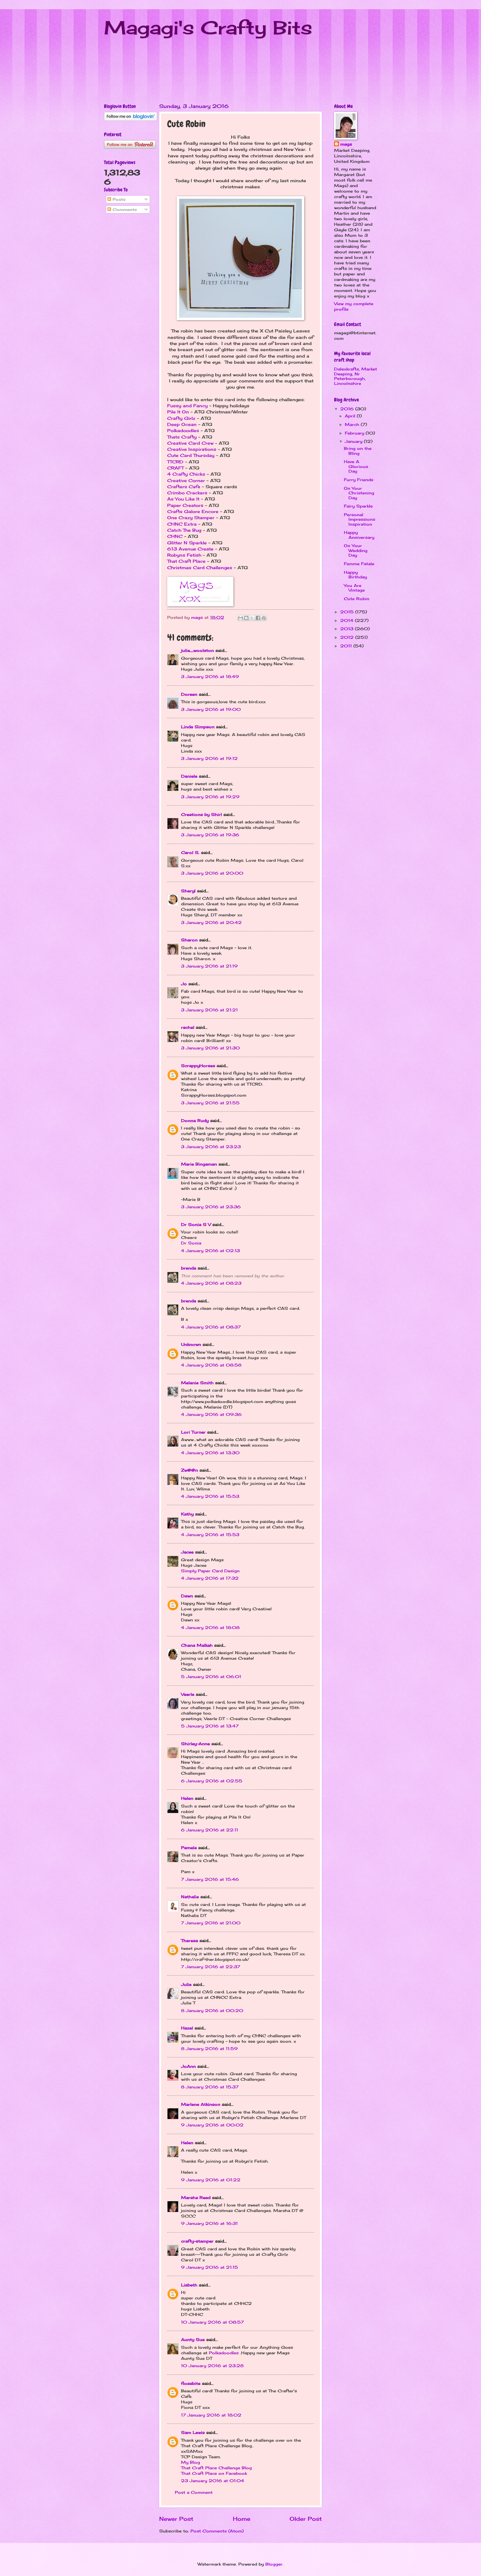 This screenshot has height=2576, width=481. I want to click on Creative Card Crew, so click(190, 443).